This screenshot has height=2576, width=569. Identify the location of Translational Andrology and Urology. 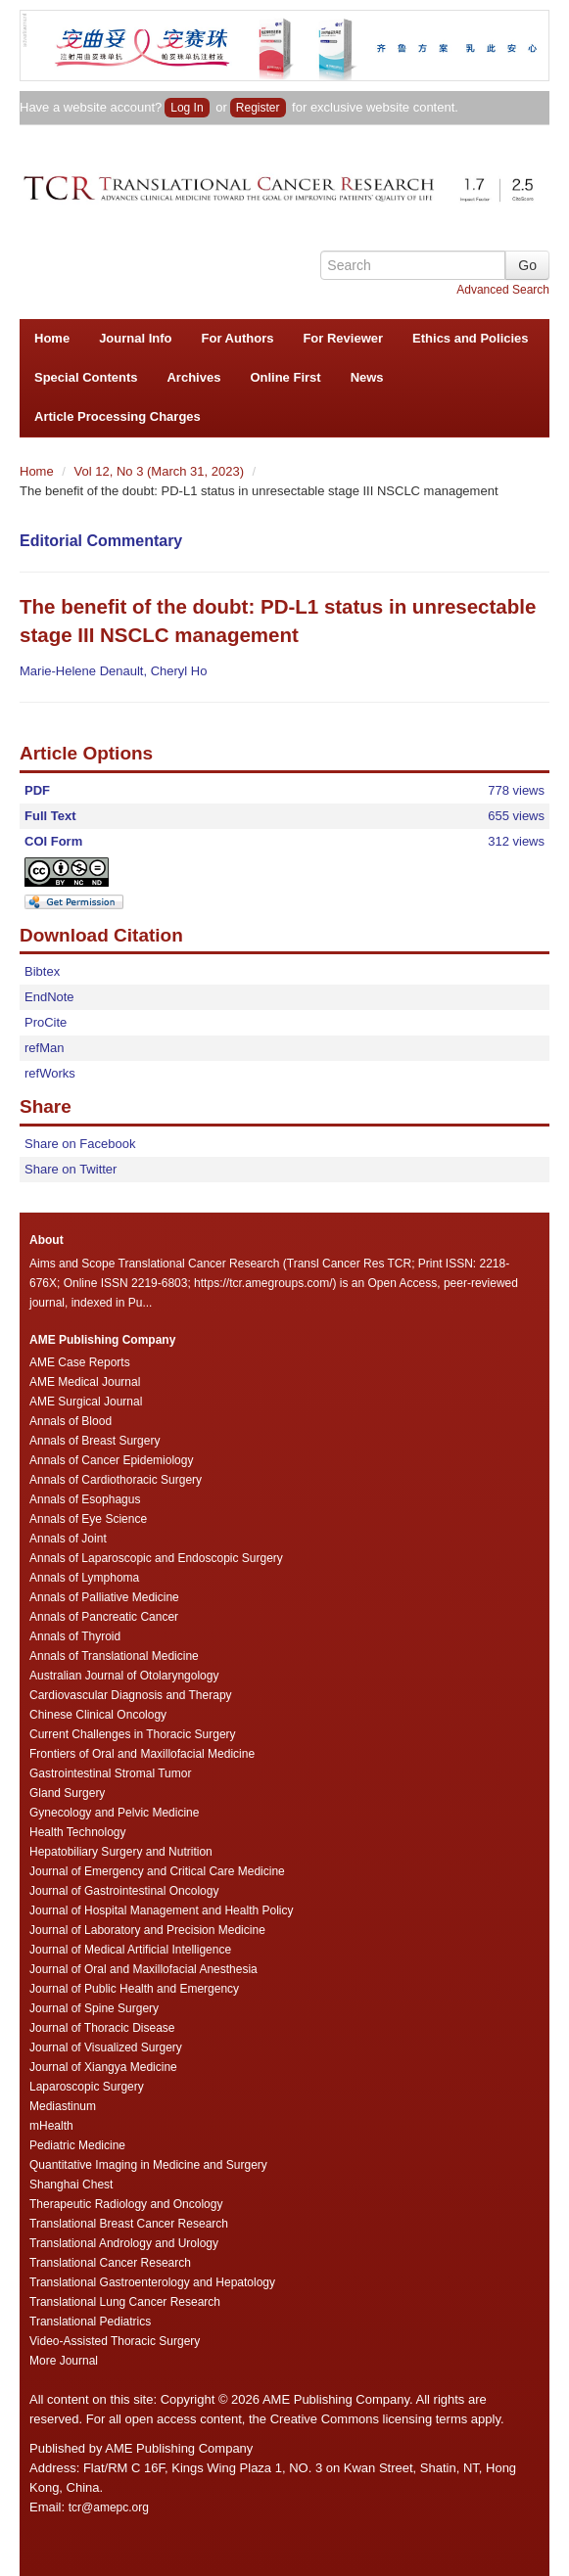
(123, 2243).